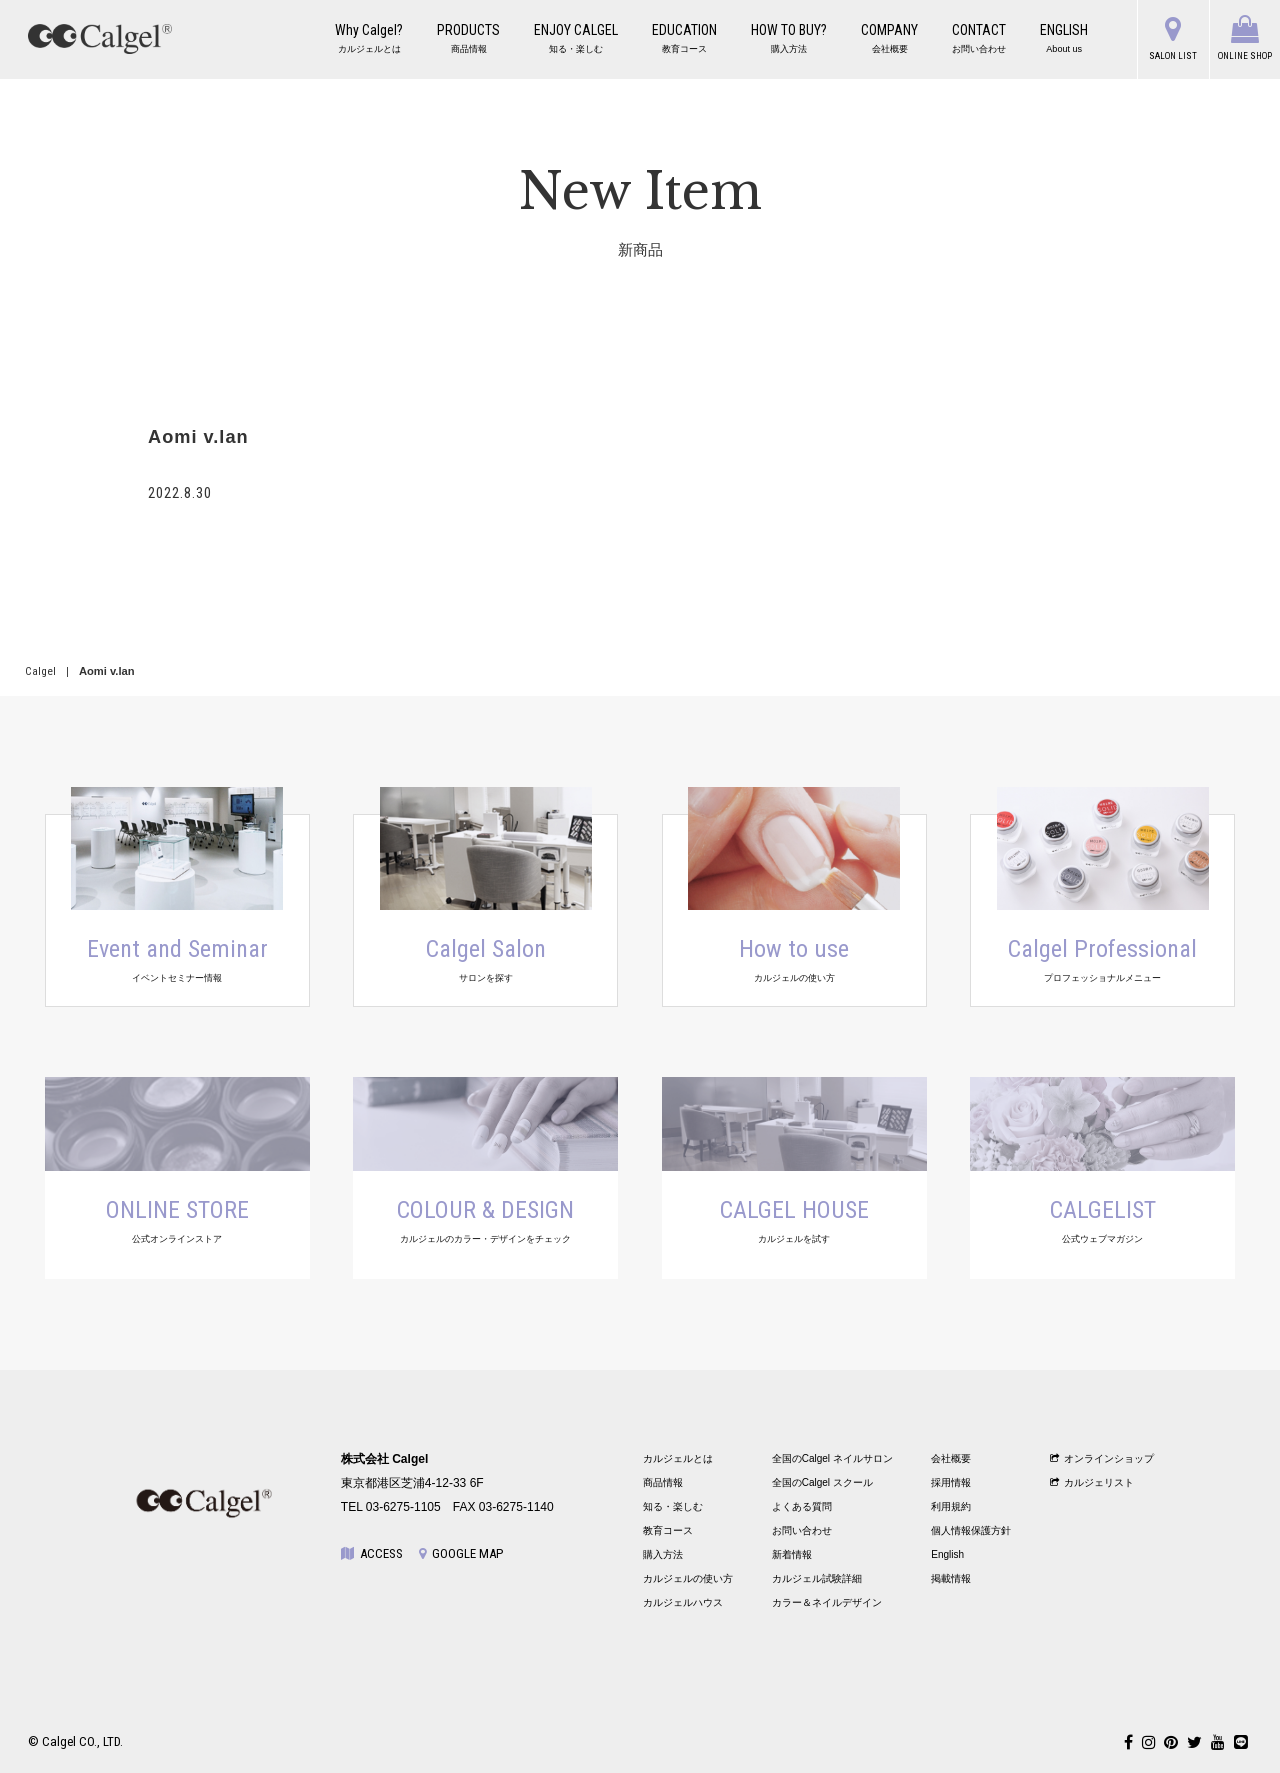 The height and width of the screenshot is (1773, 1280). What do you see at coordinates (822, 1482) in the screenshot?
I see `全国のCalgel スクール` at bounding box center [822, 1482].